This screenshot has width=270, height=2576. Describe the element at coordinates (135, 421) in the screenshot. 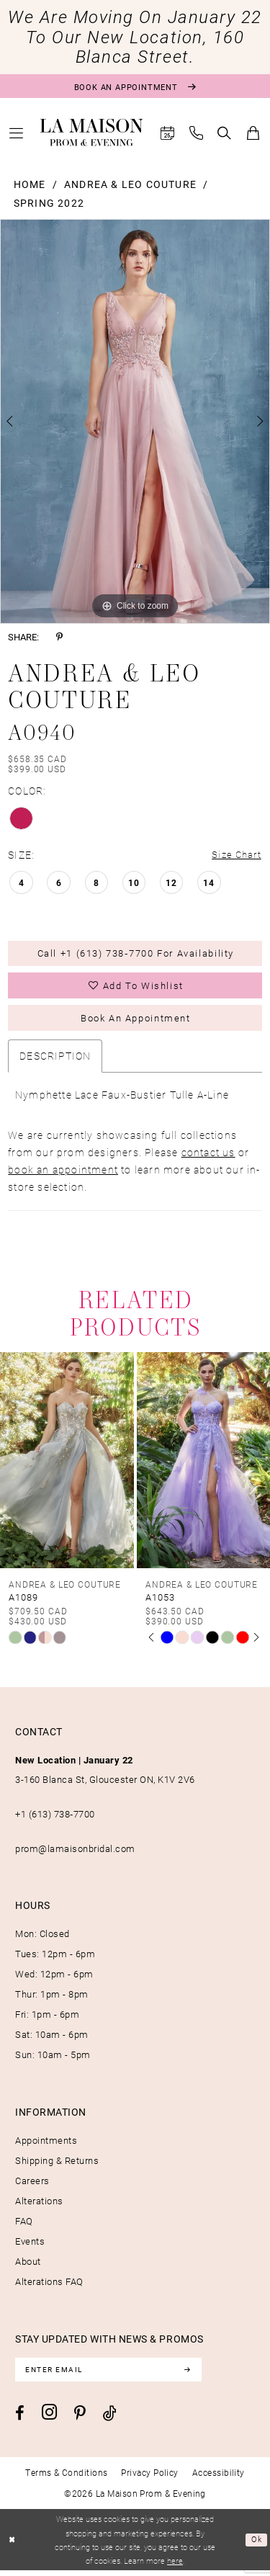

I see `[Full size Andrea & Leo Couture A0940 #0 default frontface vertical picture]` at that location.